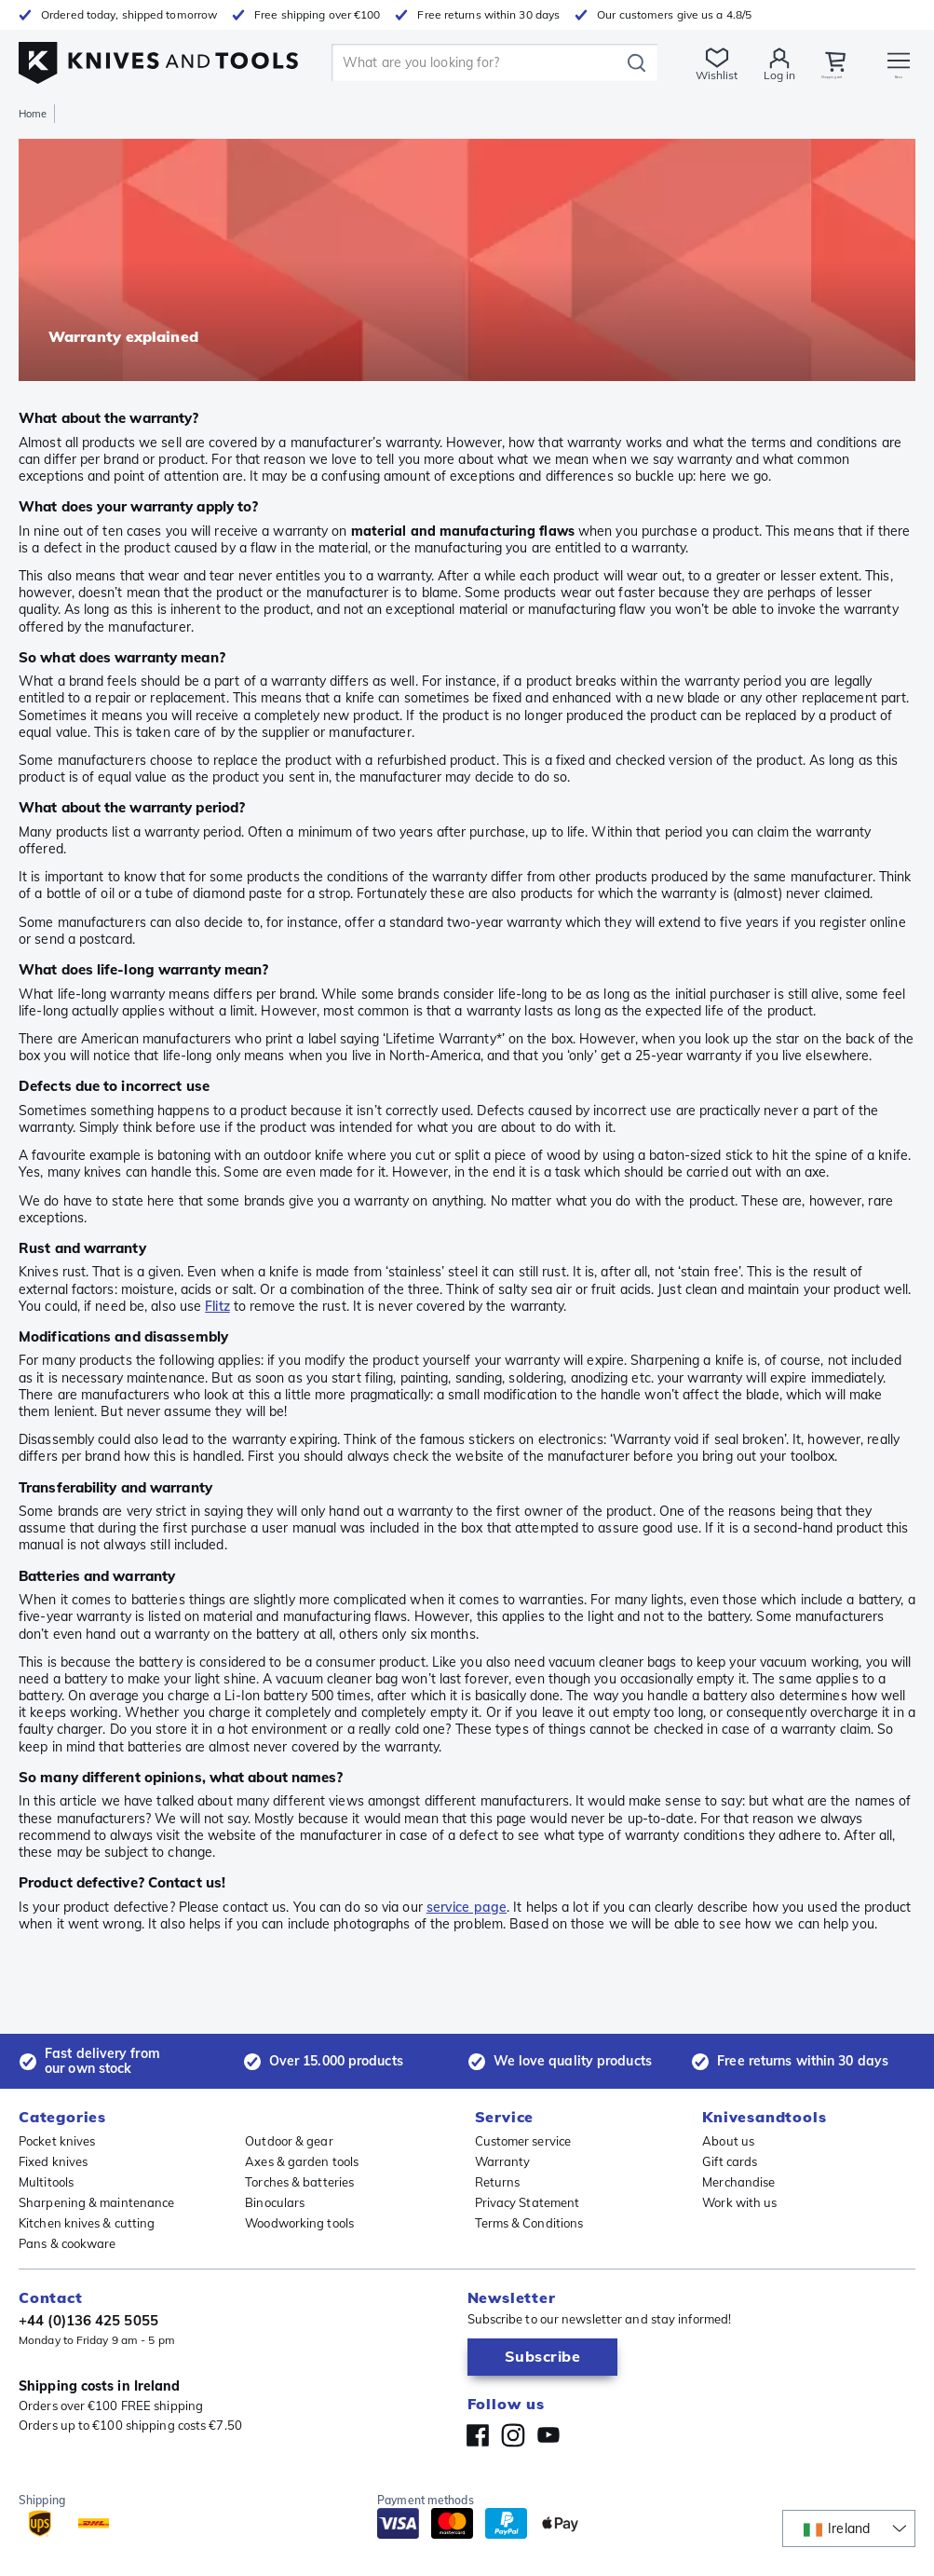 The image size is (934, 2576). Describe the element at coordinates (46, 2181) in the screenshot. I see `Multitools` at that location.